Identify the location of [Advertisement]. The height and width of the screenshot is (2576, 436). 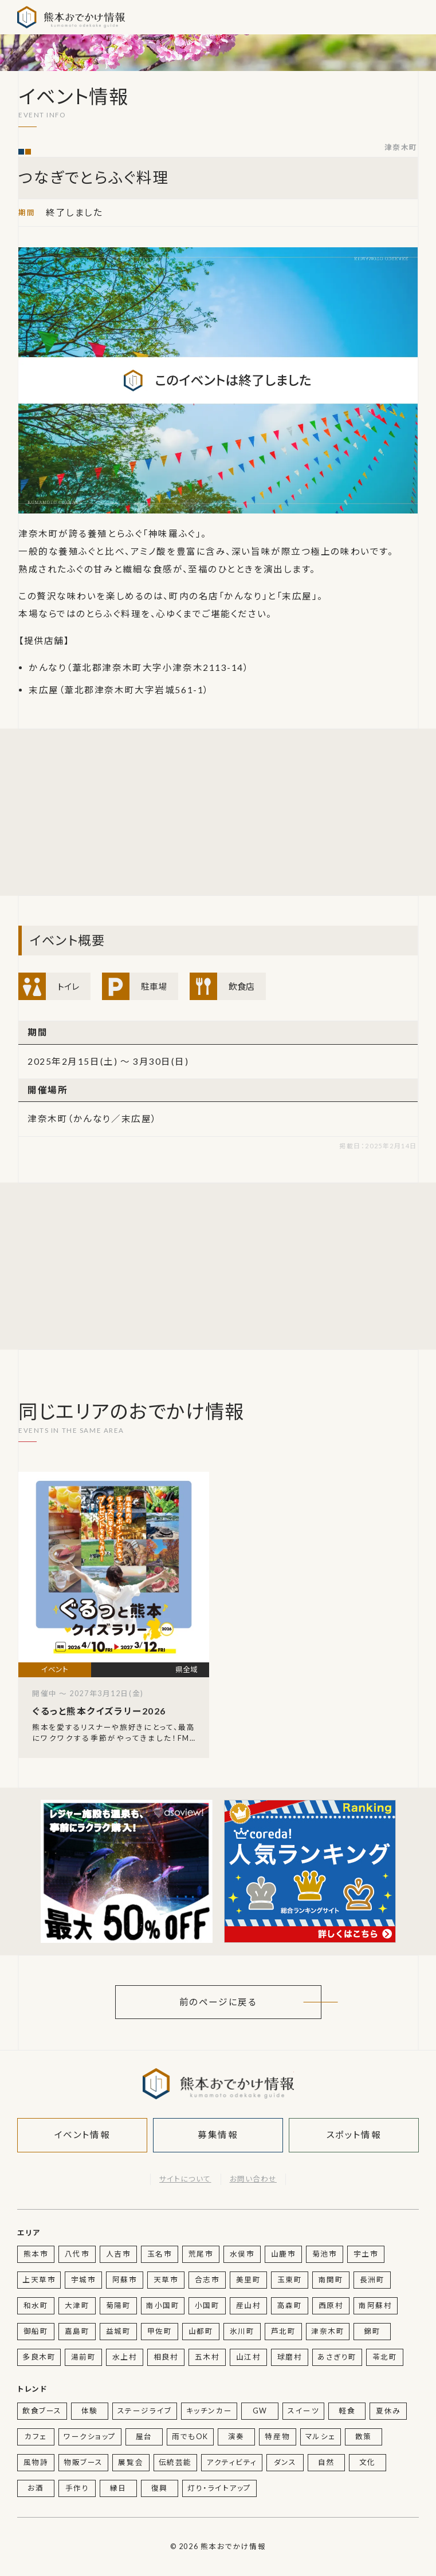
(127, 812).